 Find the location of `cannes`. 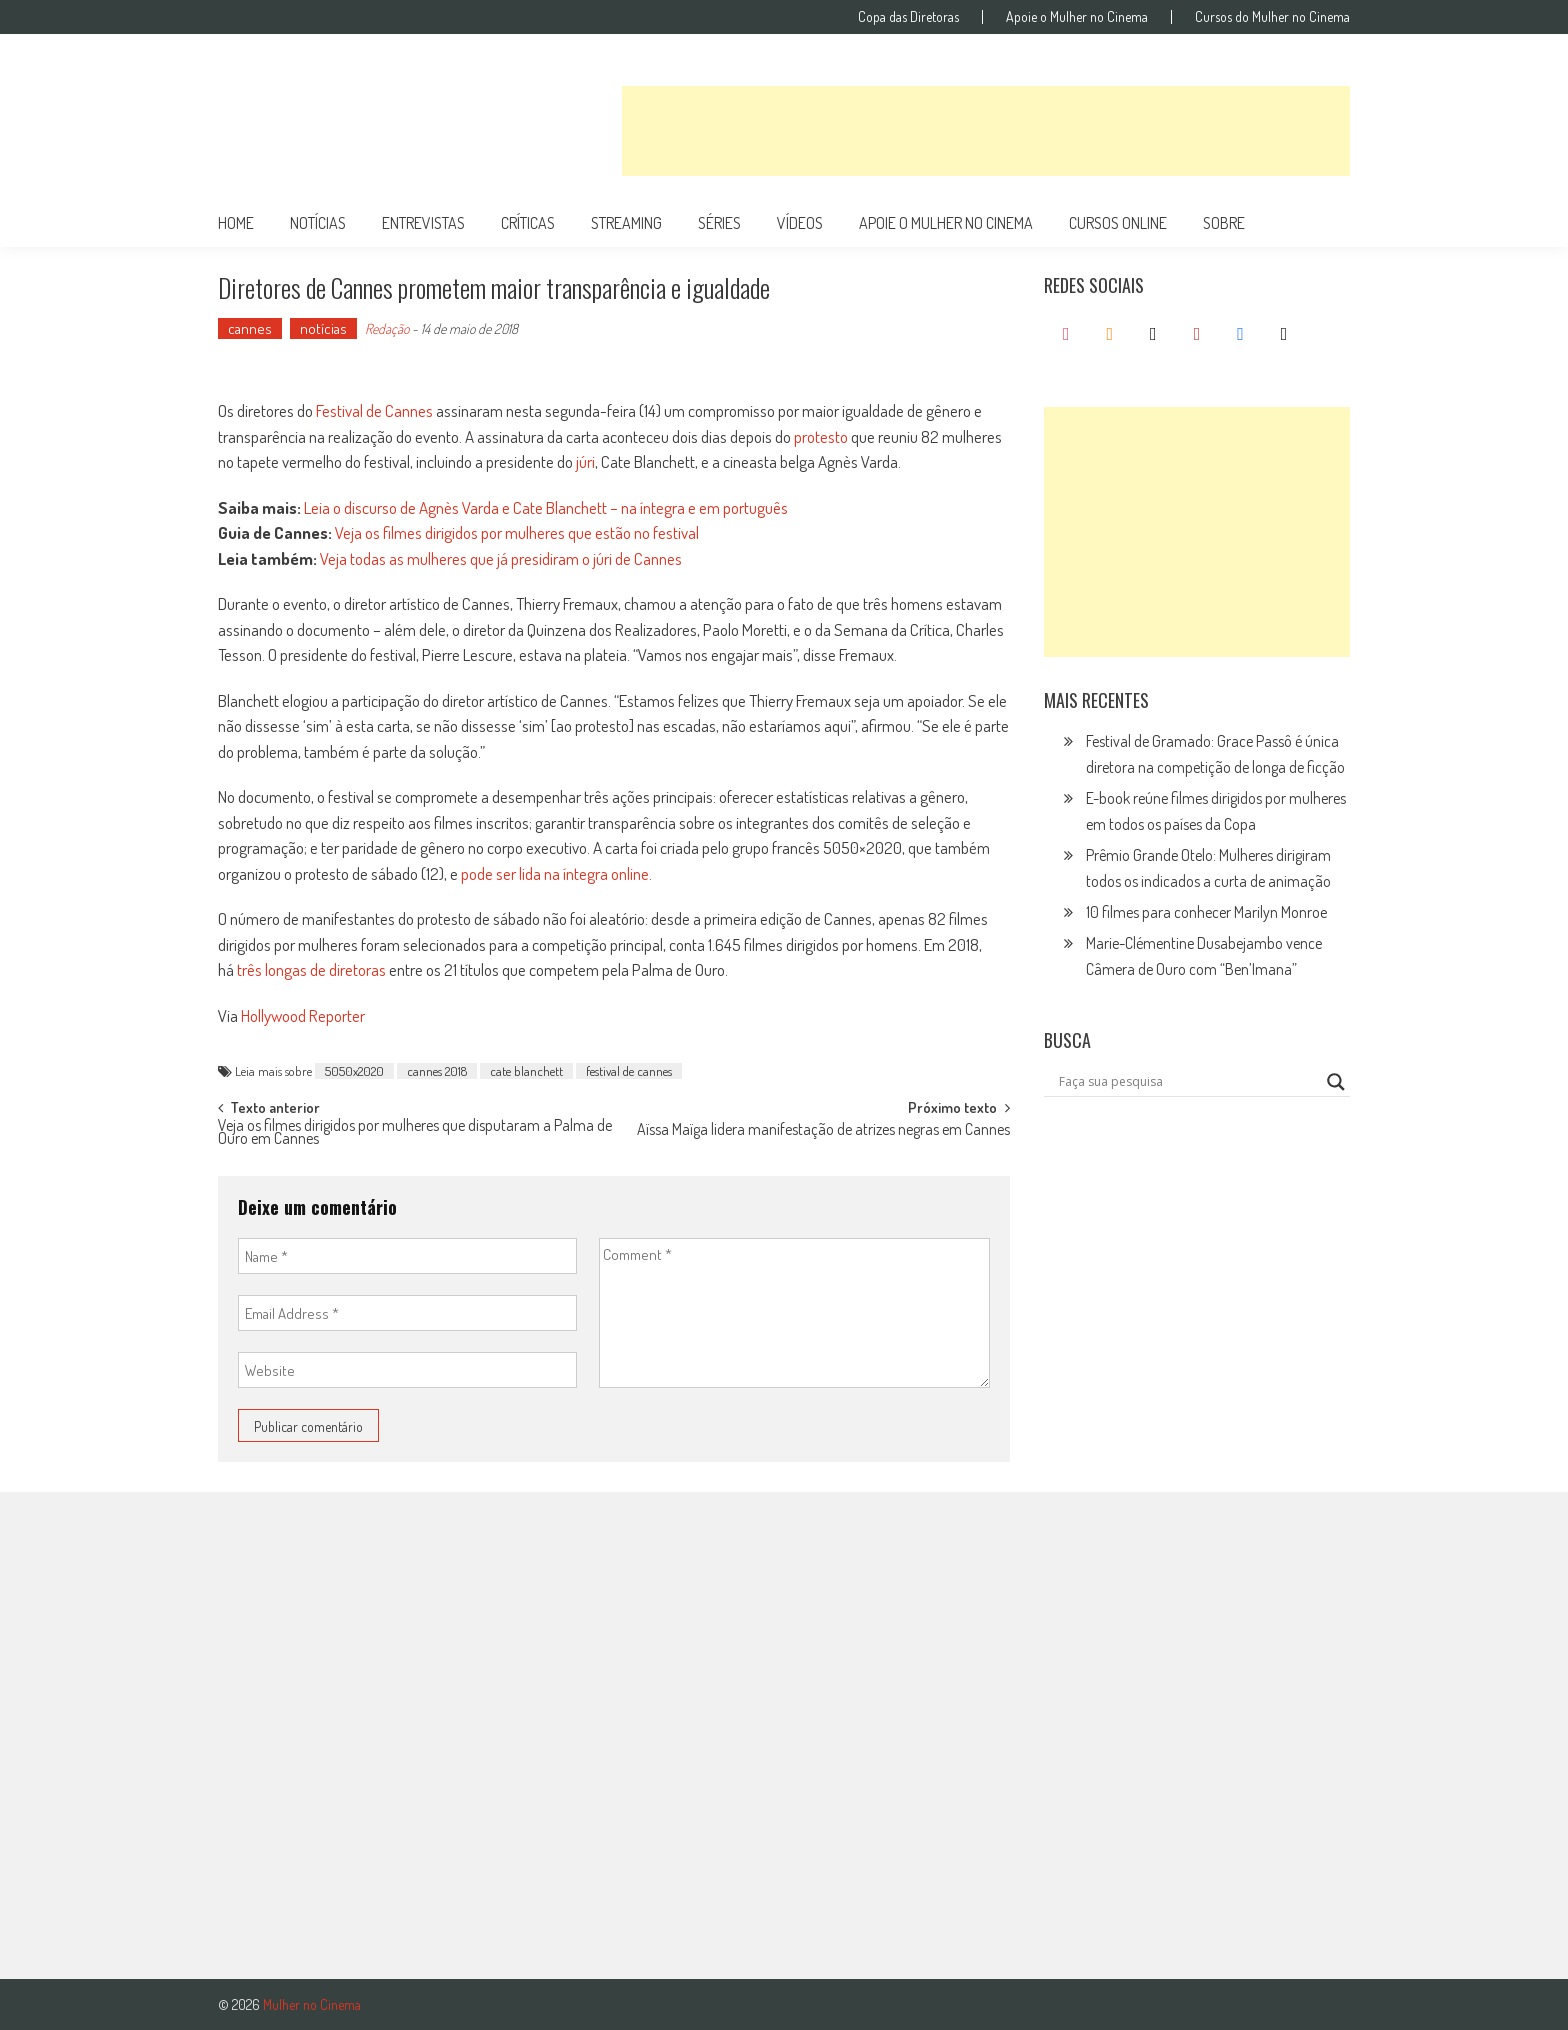

cannes is located at coordinates (250, 328).